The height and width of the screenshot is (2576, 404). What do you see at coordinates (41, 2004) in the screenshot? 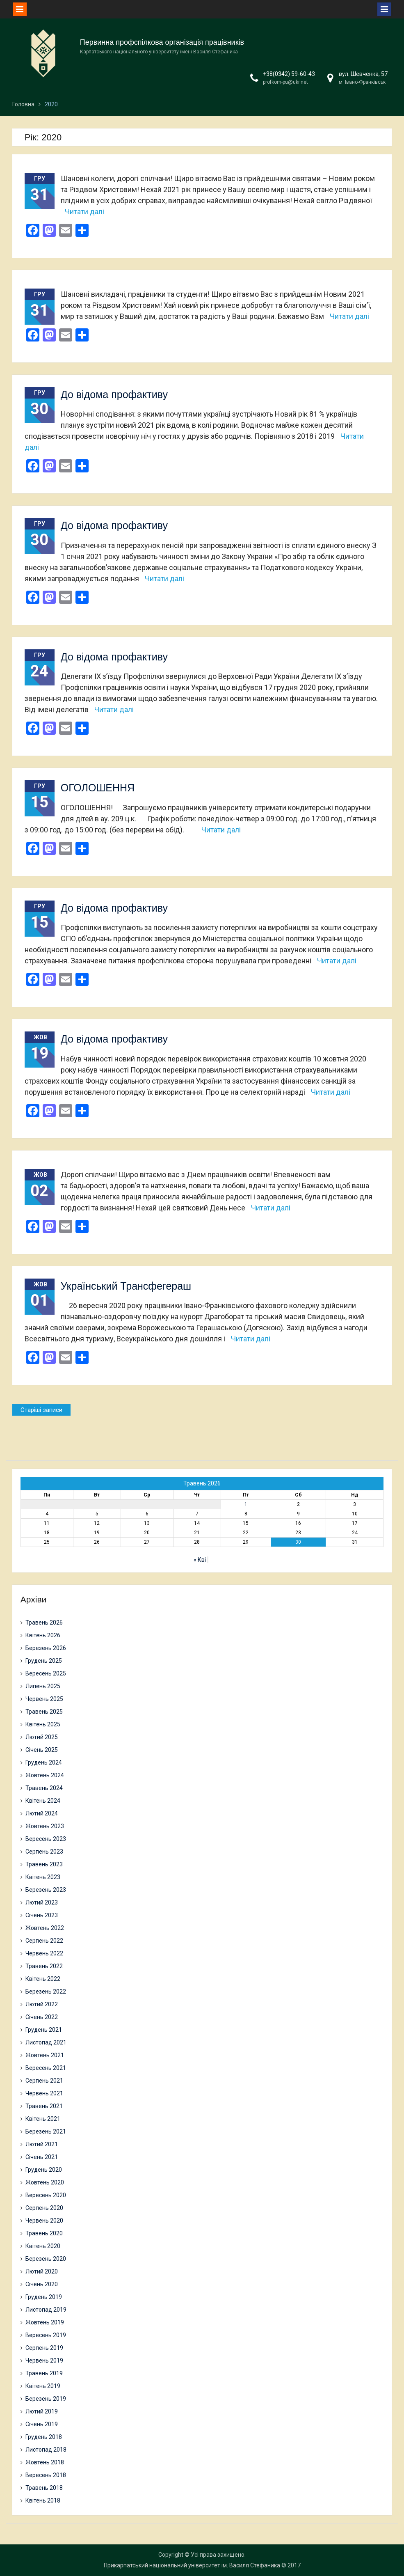
I see `Лютий 2022` at bounding box center [41, 2004].